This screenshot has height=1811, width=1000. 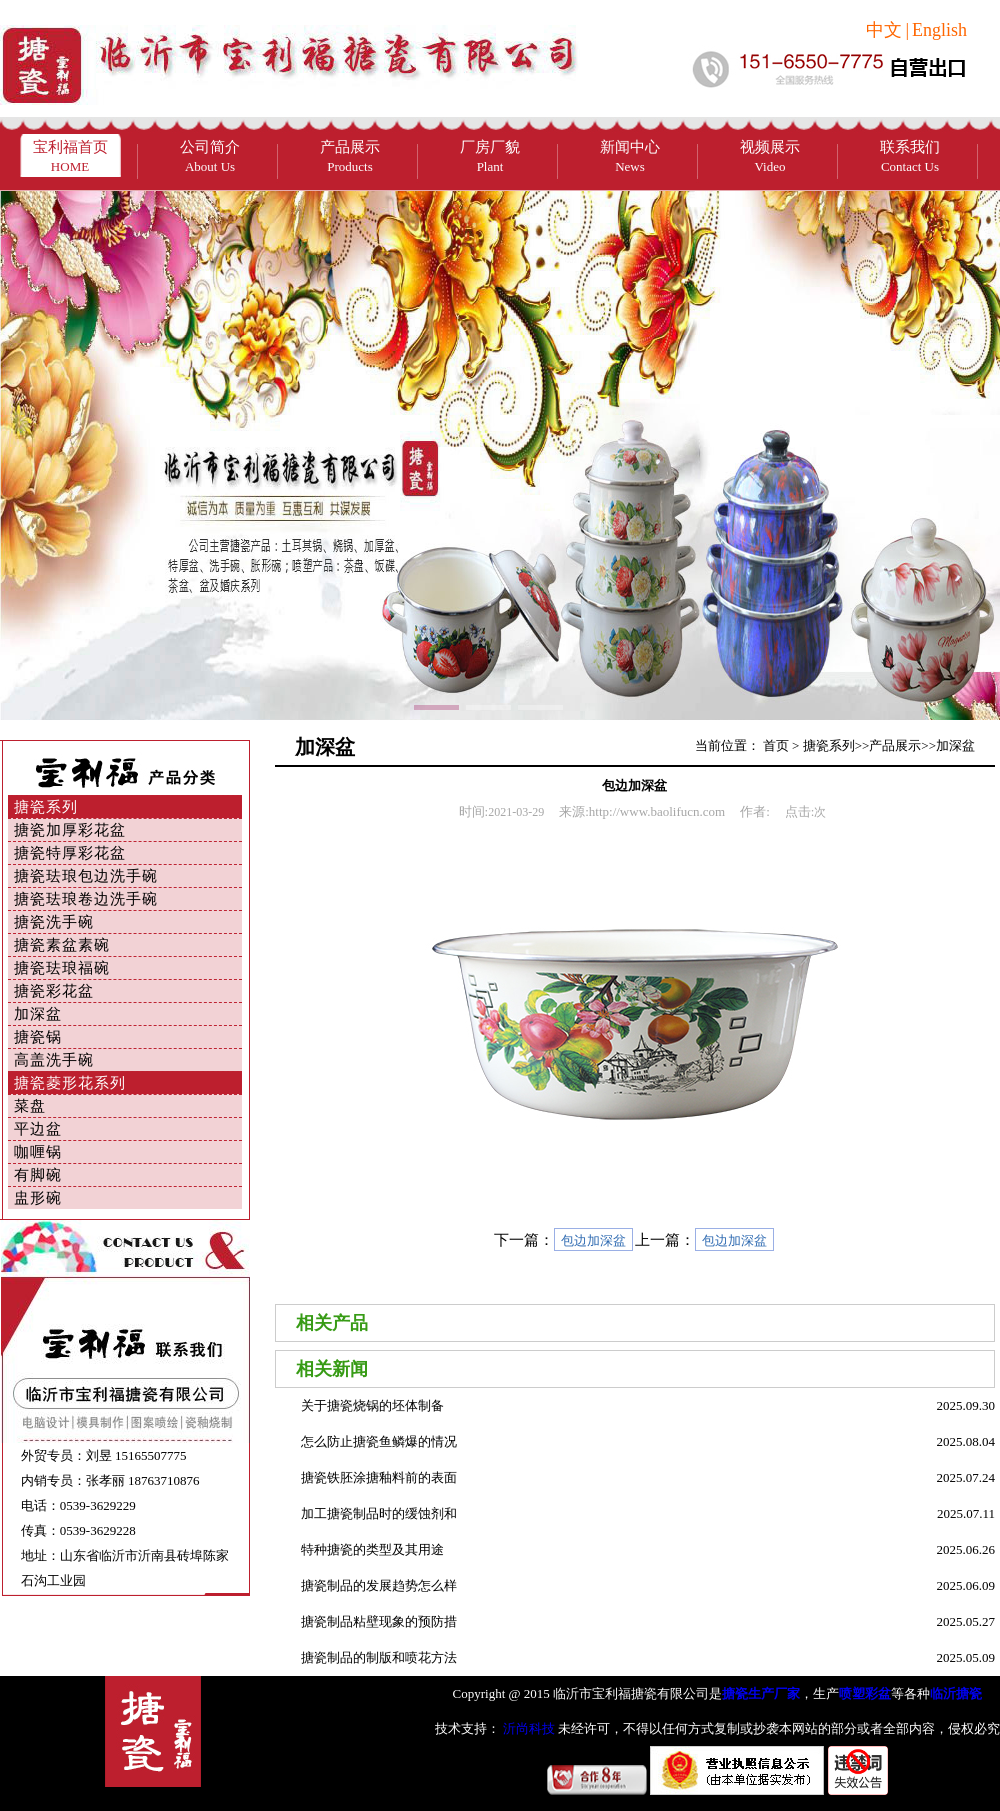 What do you see at coordinates (86, 876) in the screenshot?
I see `搪瓷珐琅包边洗手碗` at bounding box center [86, 876].